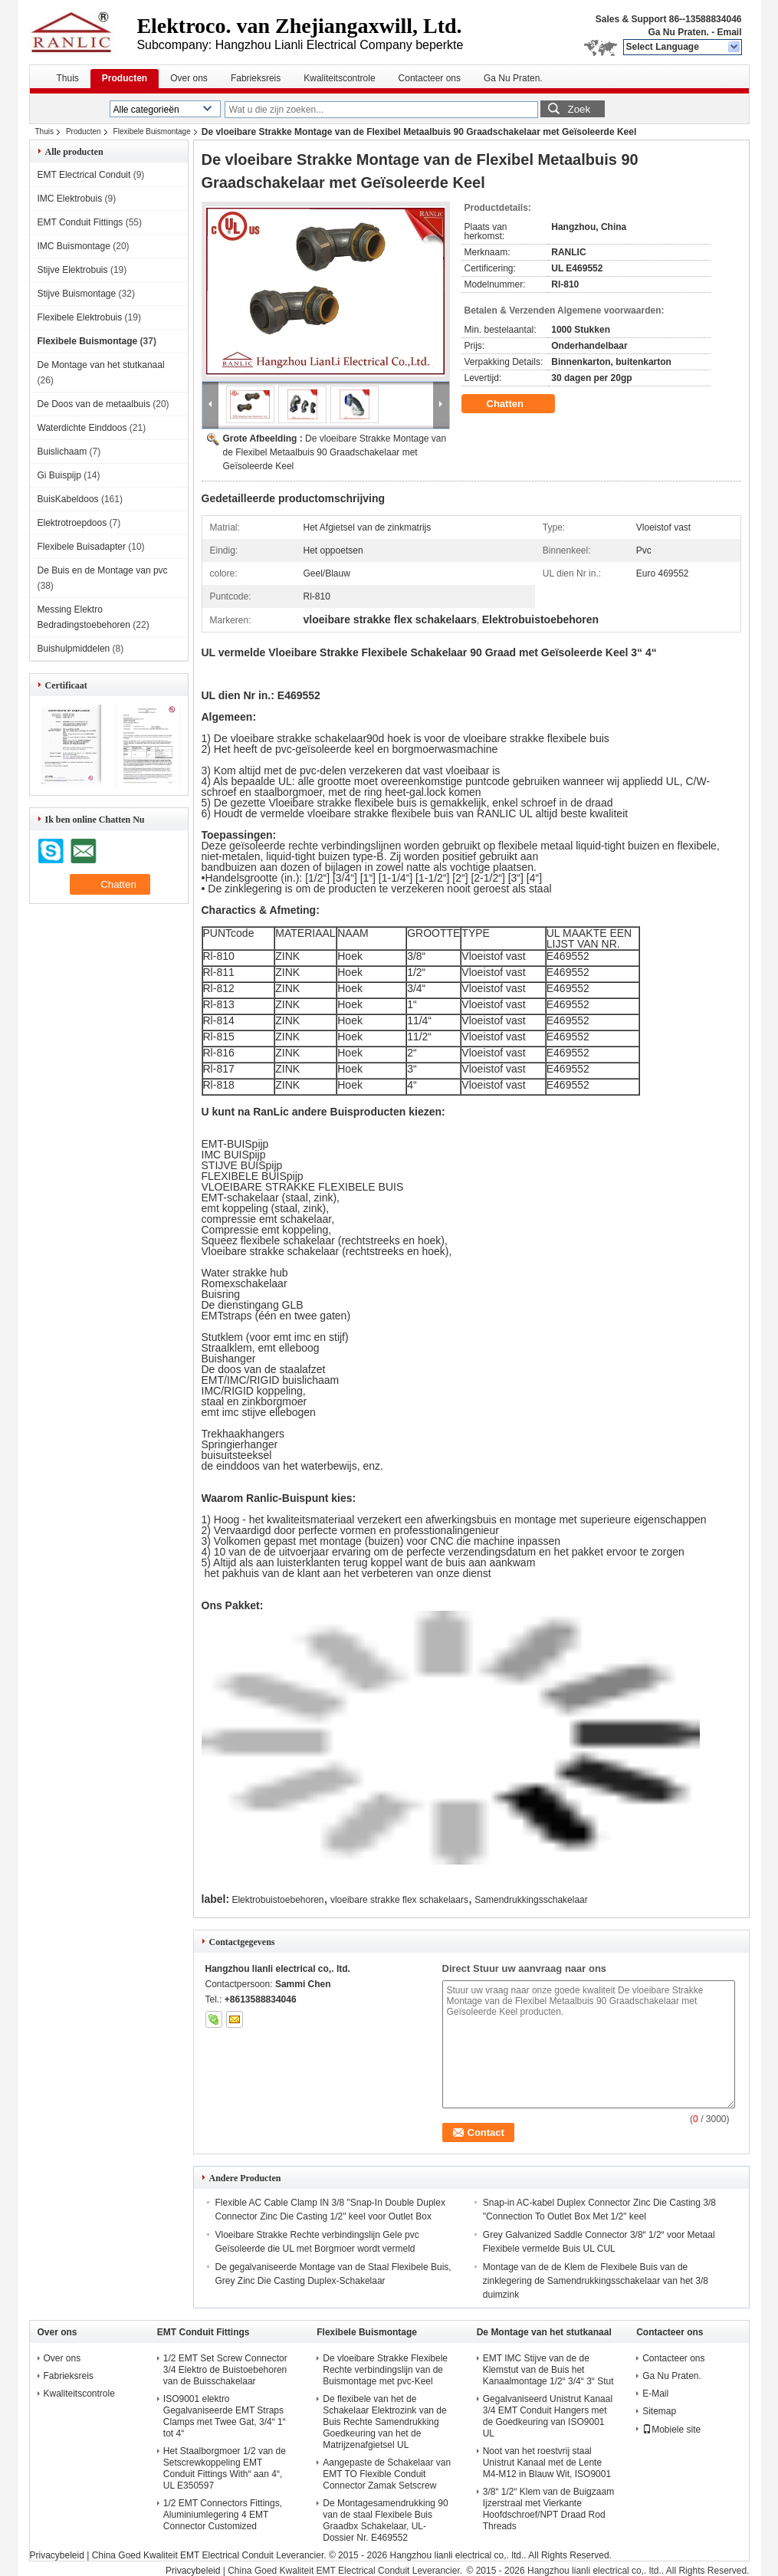 Image resolution: width=778 pixels, height=2576 pixels. I want to click on Flexibele Buismontage, so click(152, 131).